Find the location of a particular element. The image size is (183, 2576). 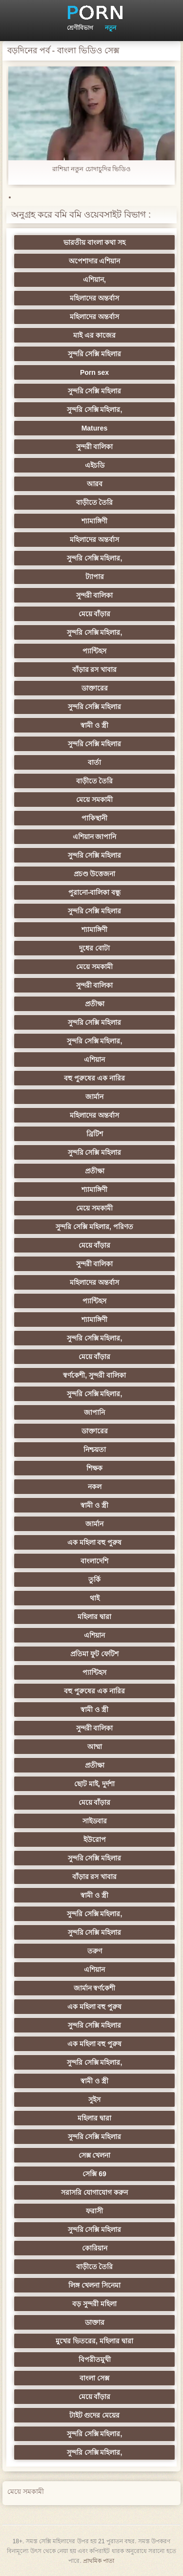

ইউরোপ is located at coordinates (94, 1839).